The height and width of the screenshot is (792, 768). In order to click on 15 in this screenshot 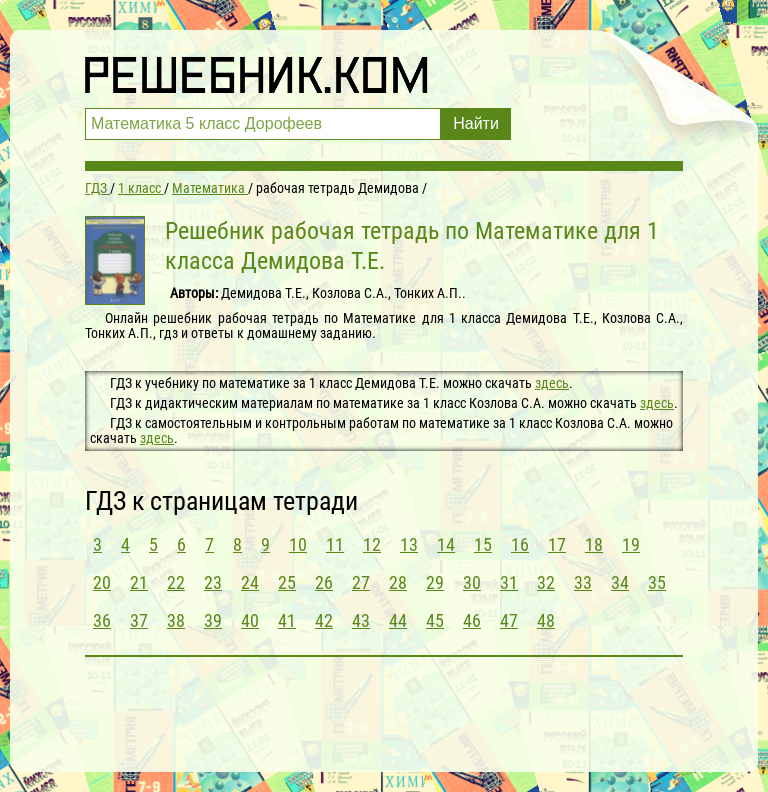, I will do `click(483, 544)`.